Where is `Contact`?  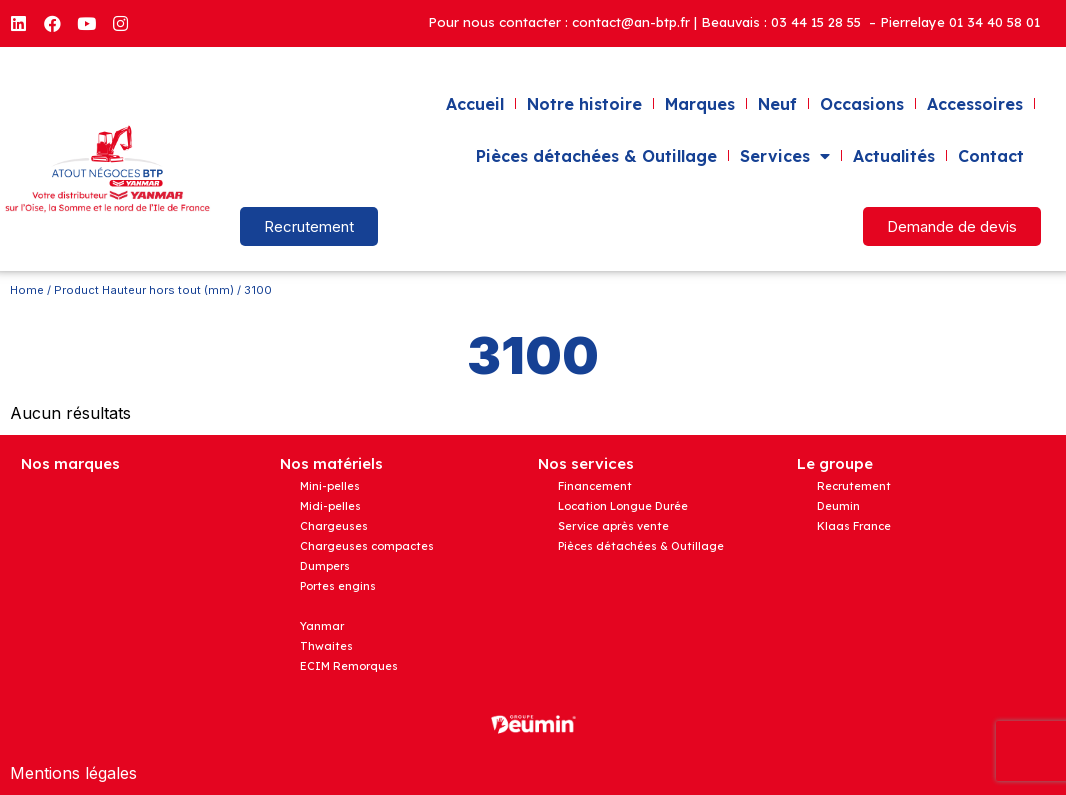 Contact is located at coordinates (991, 156).